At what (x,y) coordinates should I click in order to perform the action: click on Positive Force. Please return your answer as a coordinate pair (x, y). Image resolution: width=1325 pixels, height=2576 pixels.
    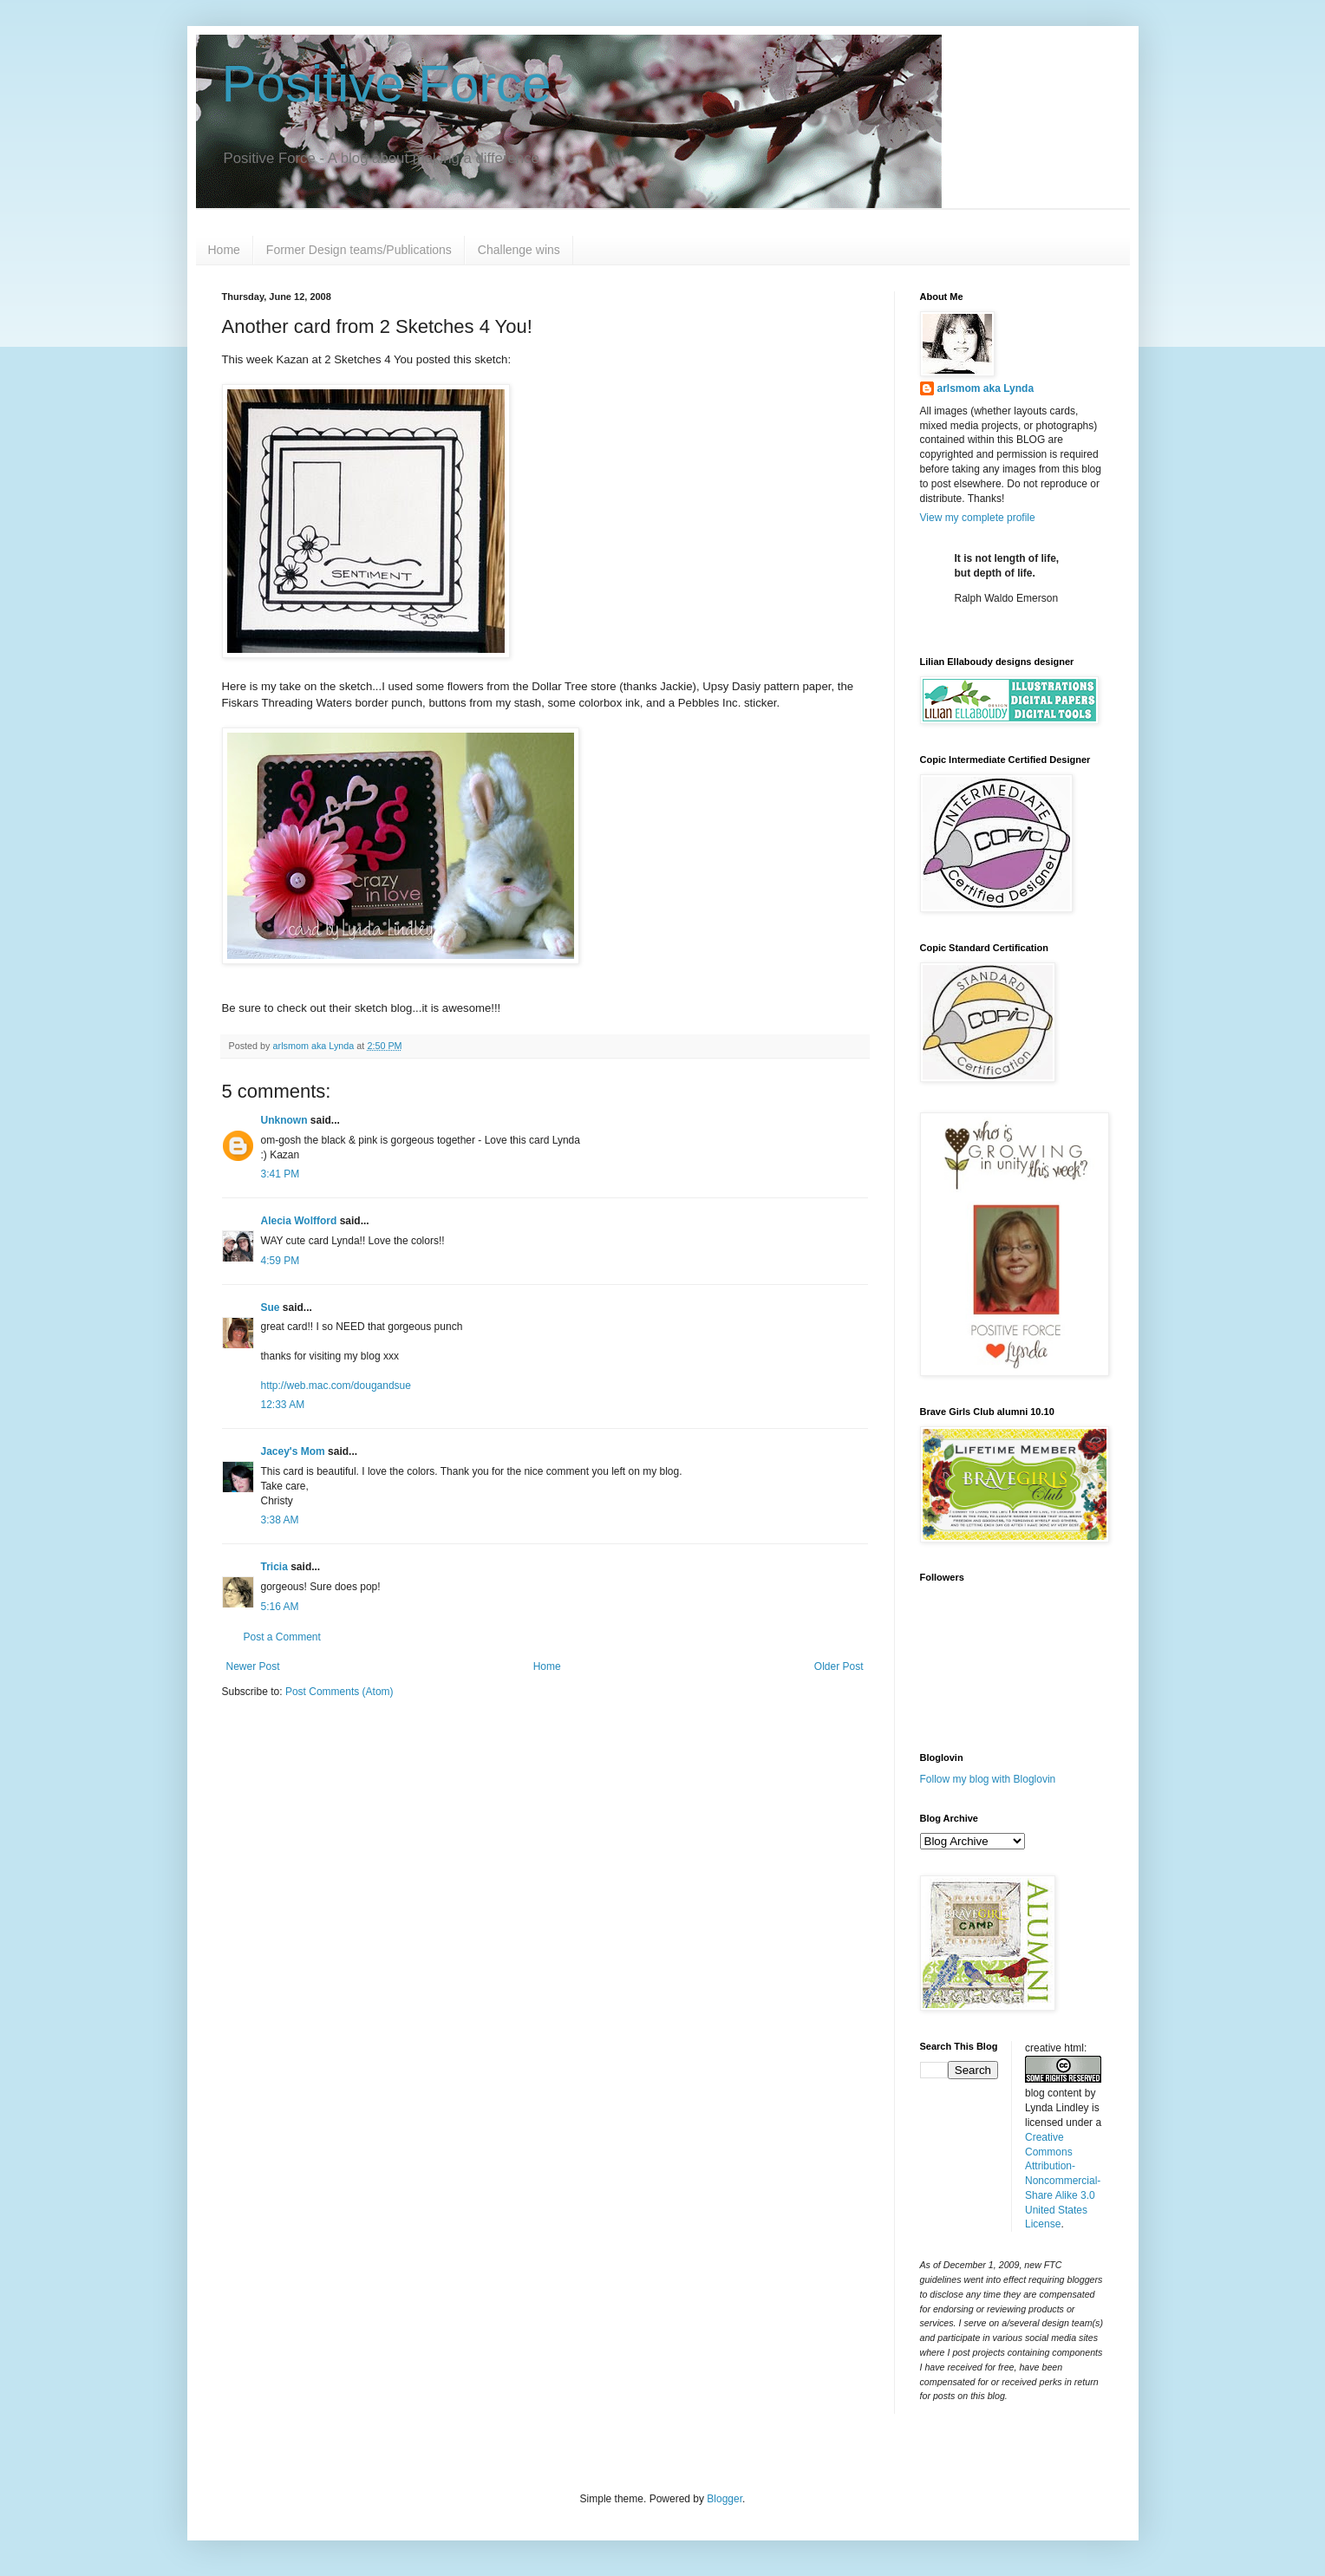
    Looking at the image, I should click on (387, 84).